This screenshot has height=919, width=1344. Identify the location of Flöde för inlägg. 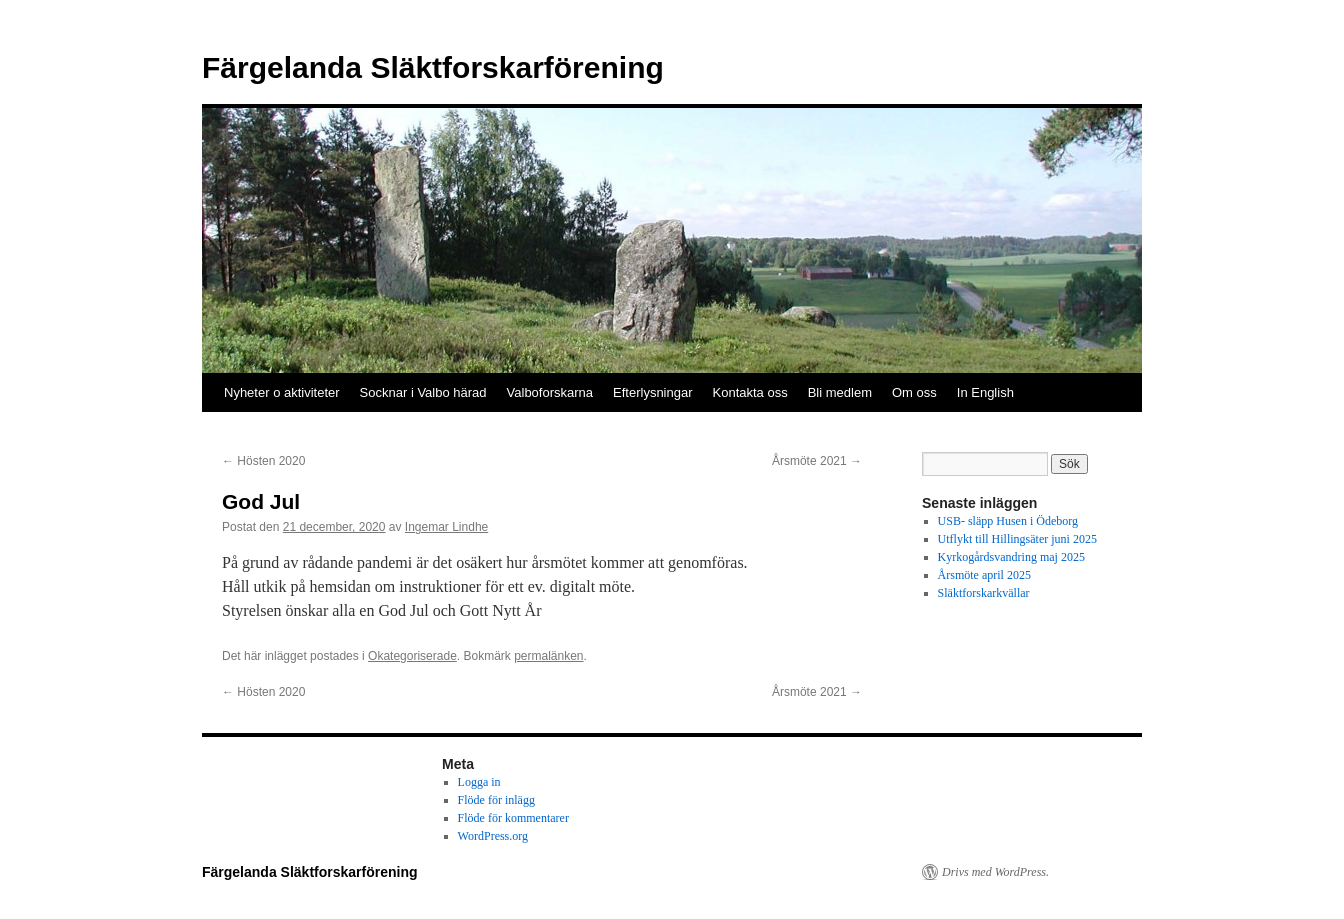
(496, 800).